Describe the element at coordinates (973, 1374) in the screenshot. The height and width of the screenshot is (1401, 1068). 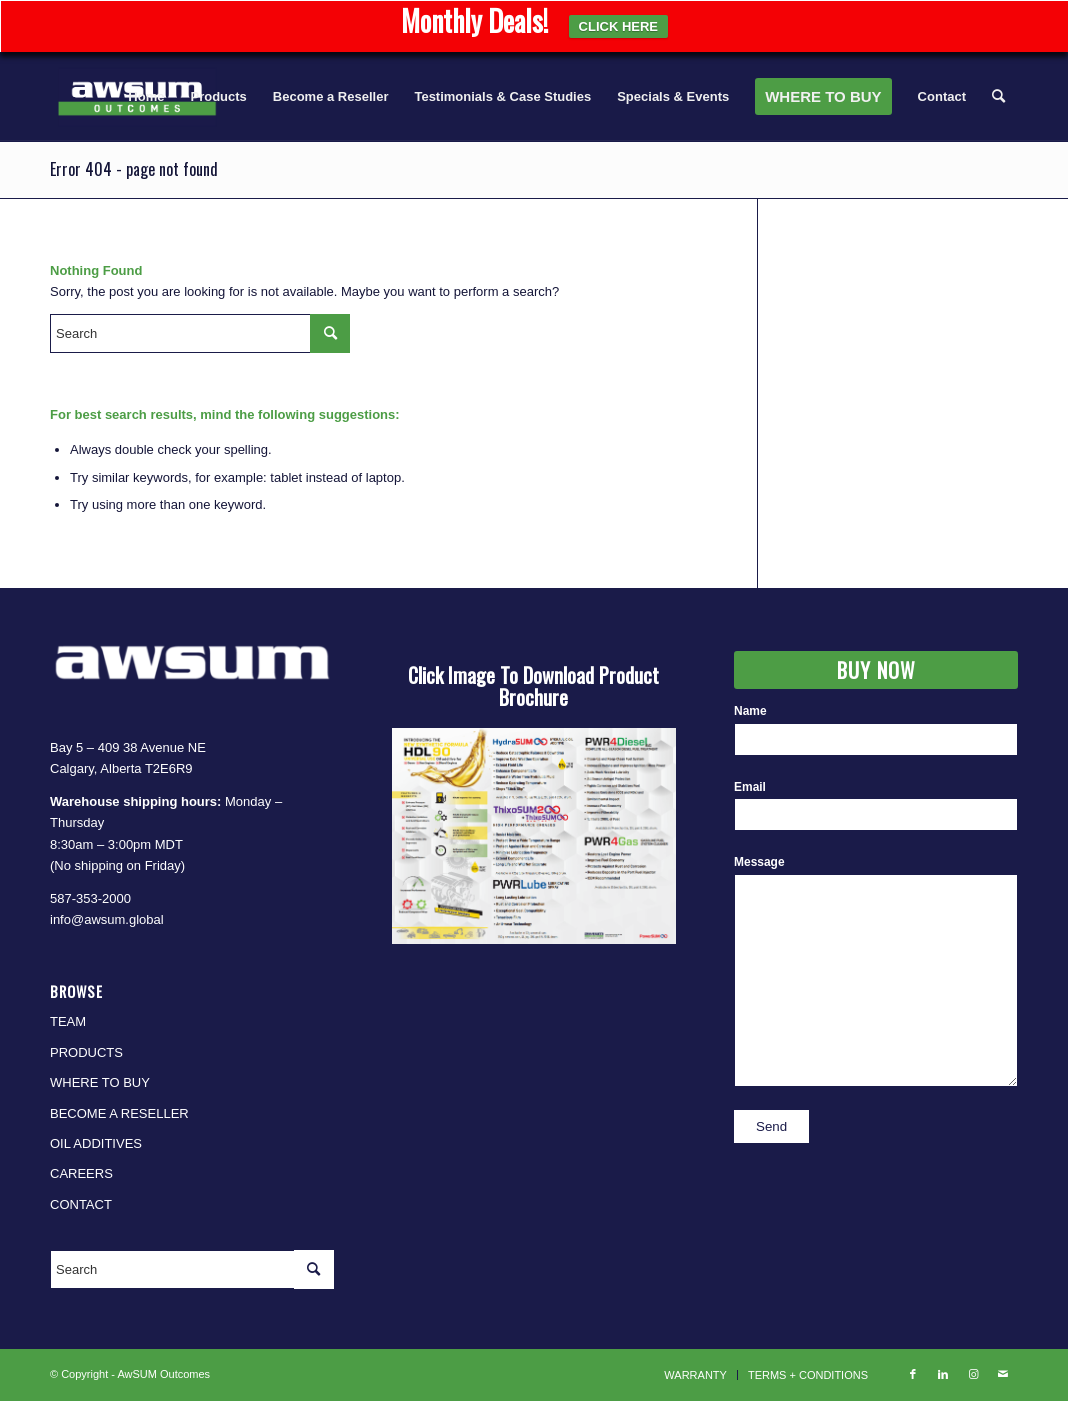
I see `[Link to Instagram]` at that location.